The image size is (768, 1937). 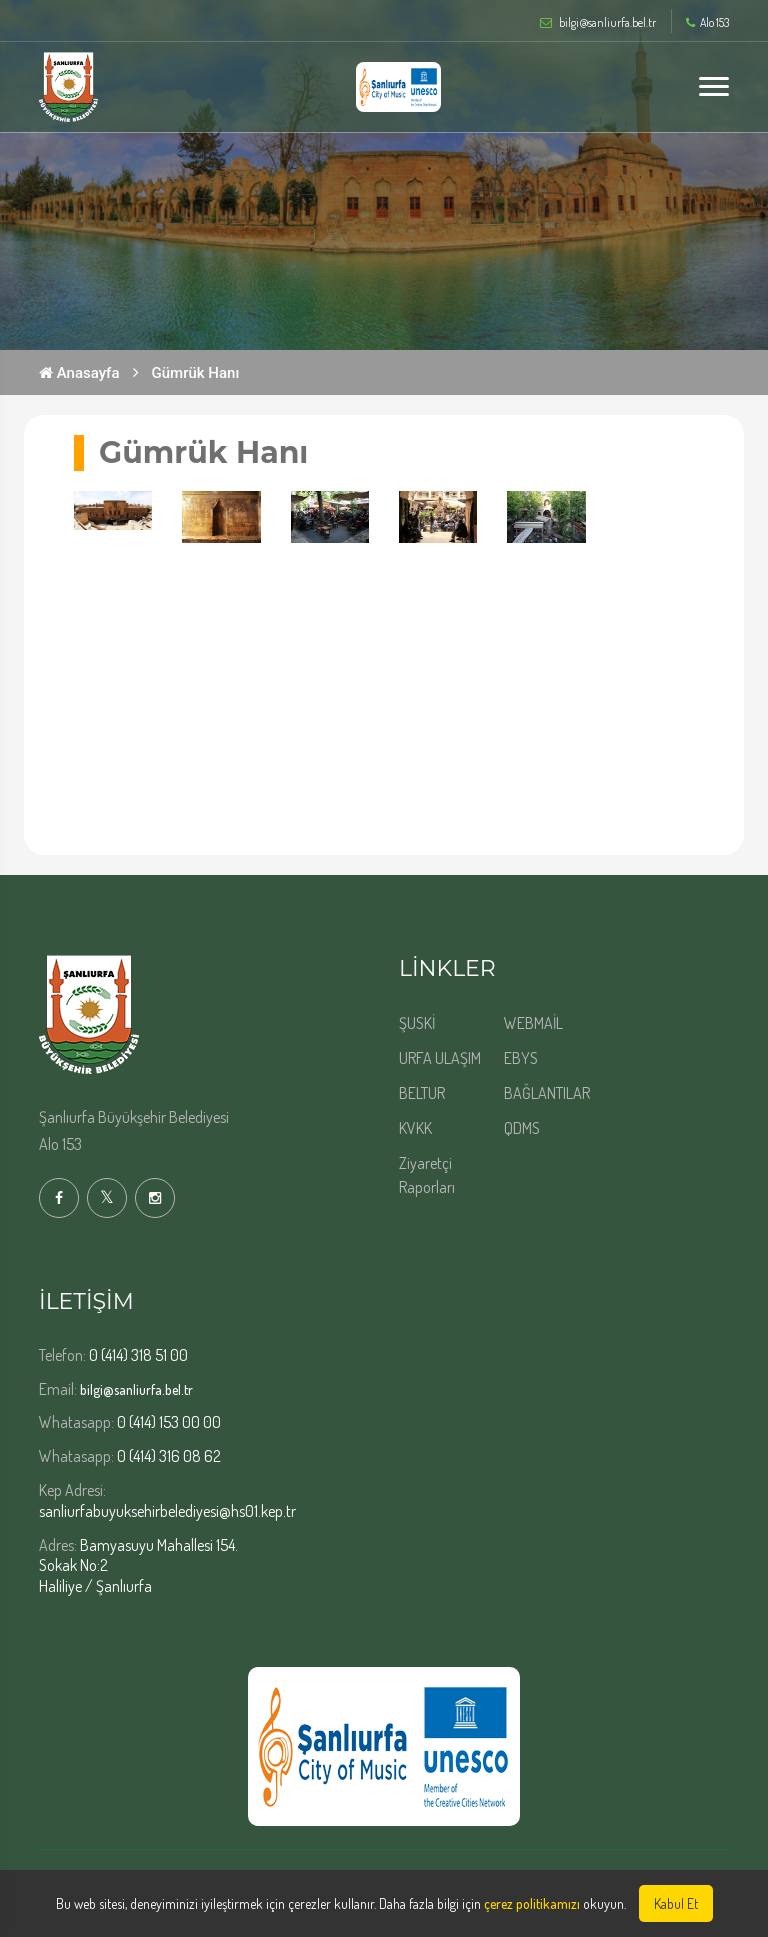 What do you see at coordinates (422, 1093) in the screenshot?
I see `BELTUR` at bounding box center [422, 1093].